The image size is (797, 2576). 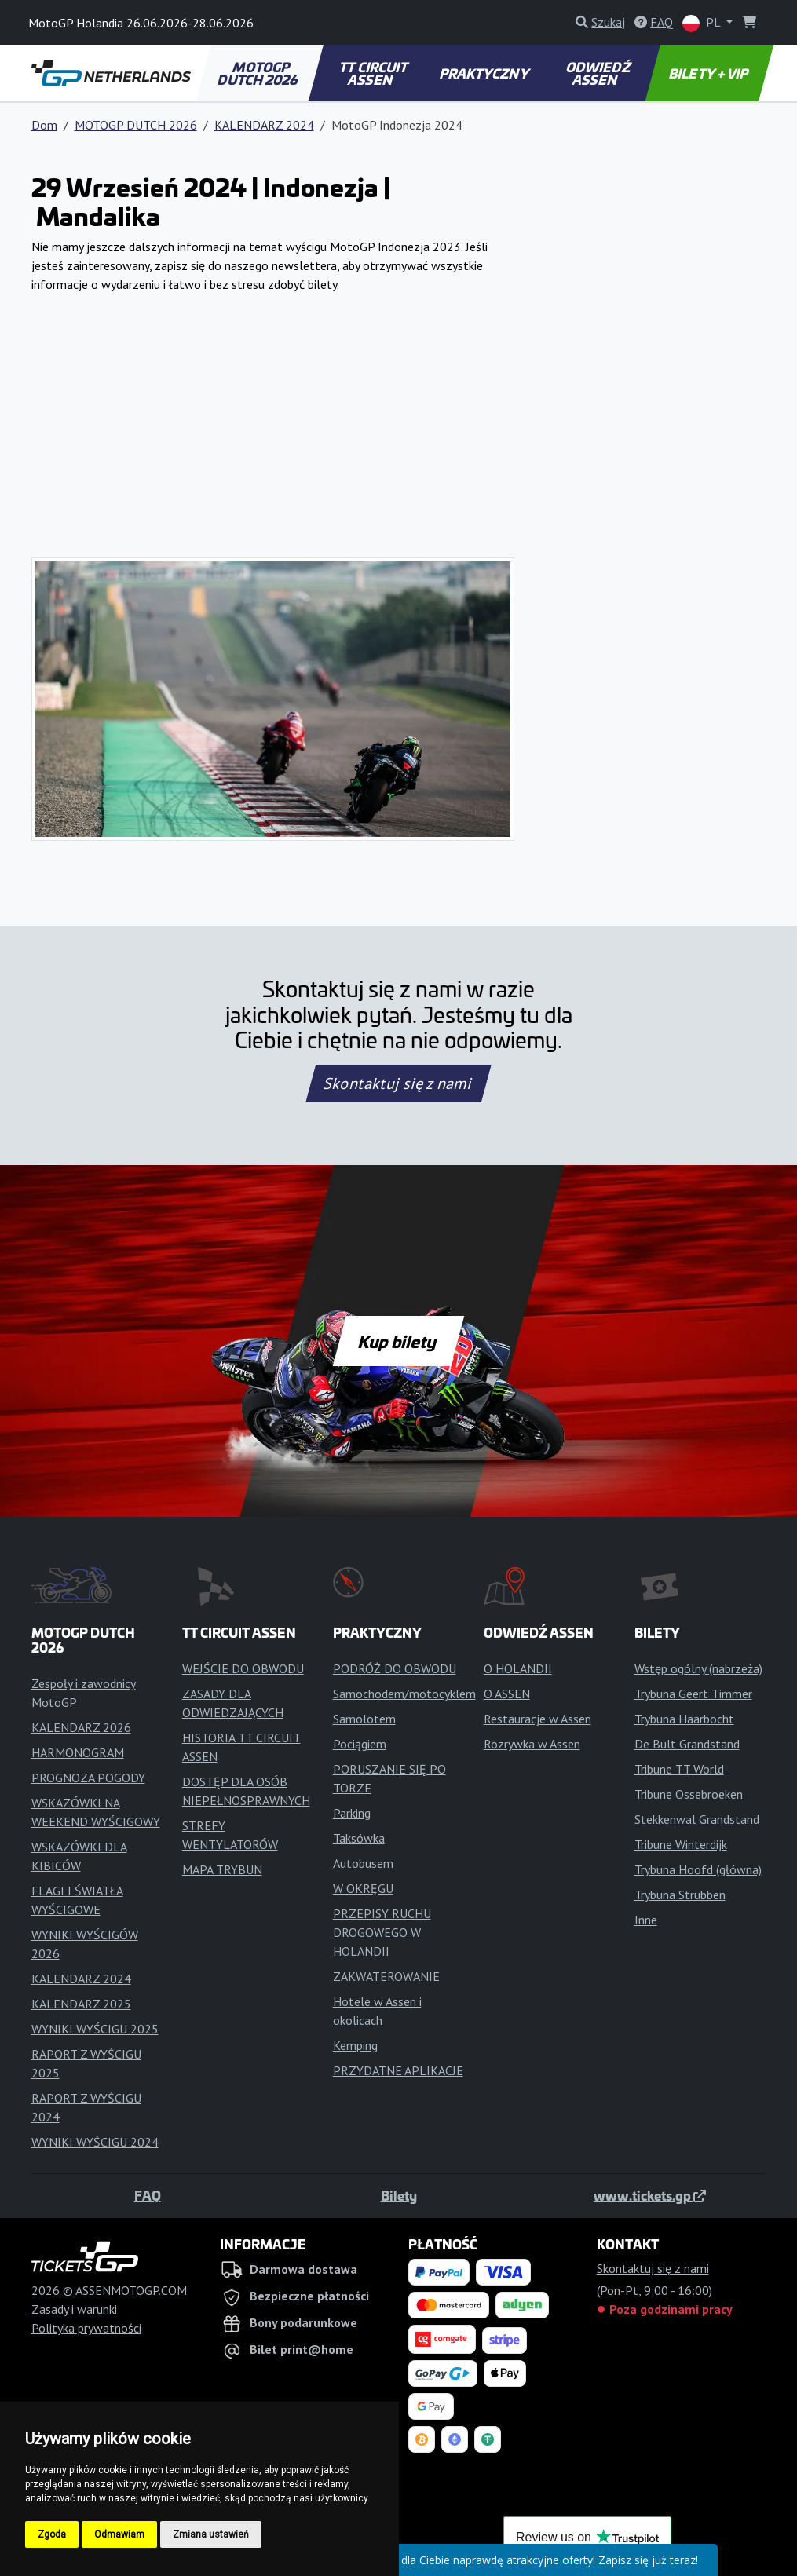 What do you see at coordinates (404, 1693) in the screenshot?
I see `Samochodem/motocyklem` at bounding box center [404, 1693].